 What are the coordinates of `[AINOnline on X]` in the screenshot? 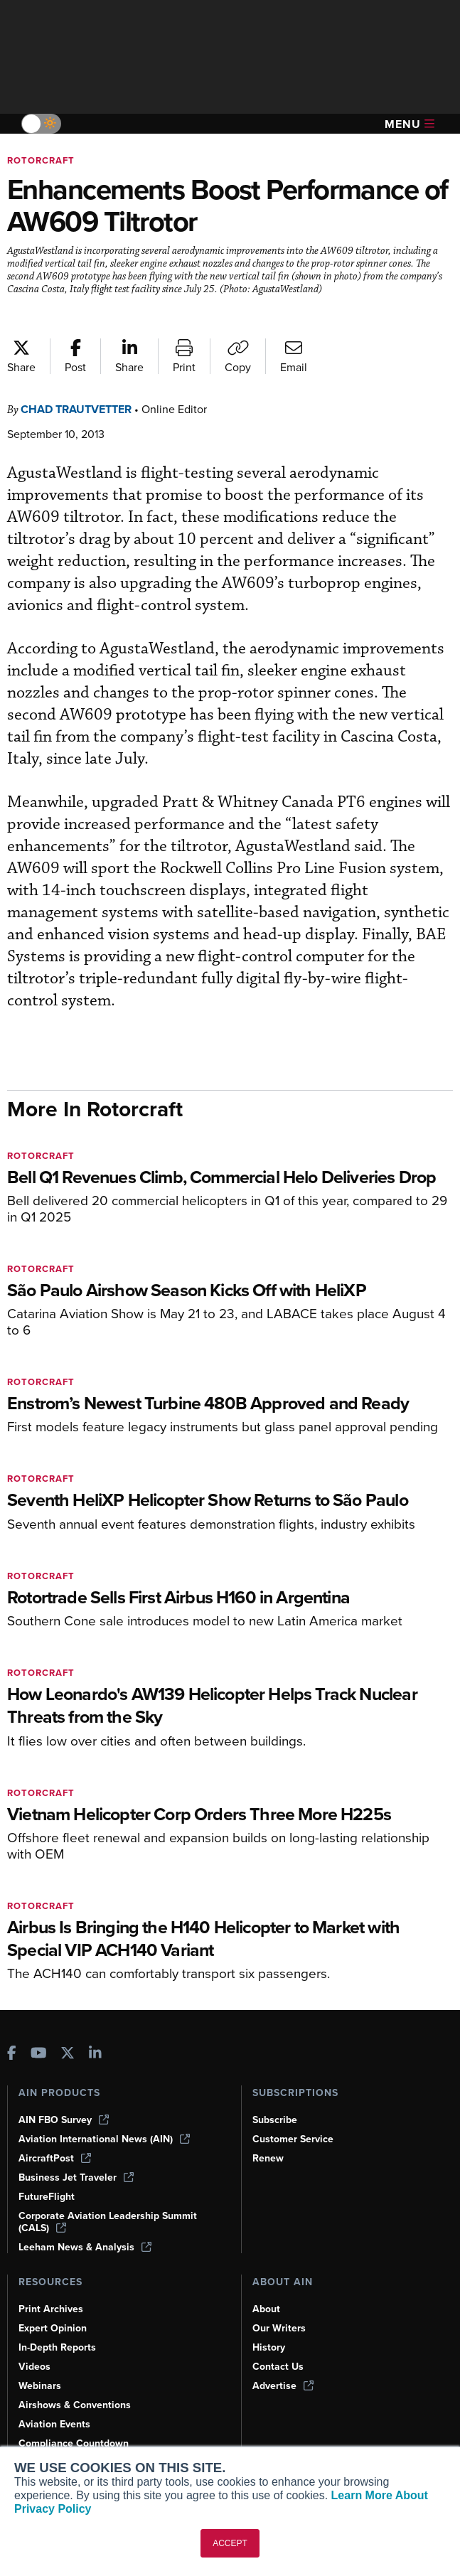 It's located at (67, 2053).